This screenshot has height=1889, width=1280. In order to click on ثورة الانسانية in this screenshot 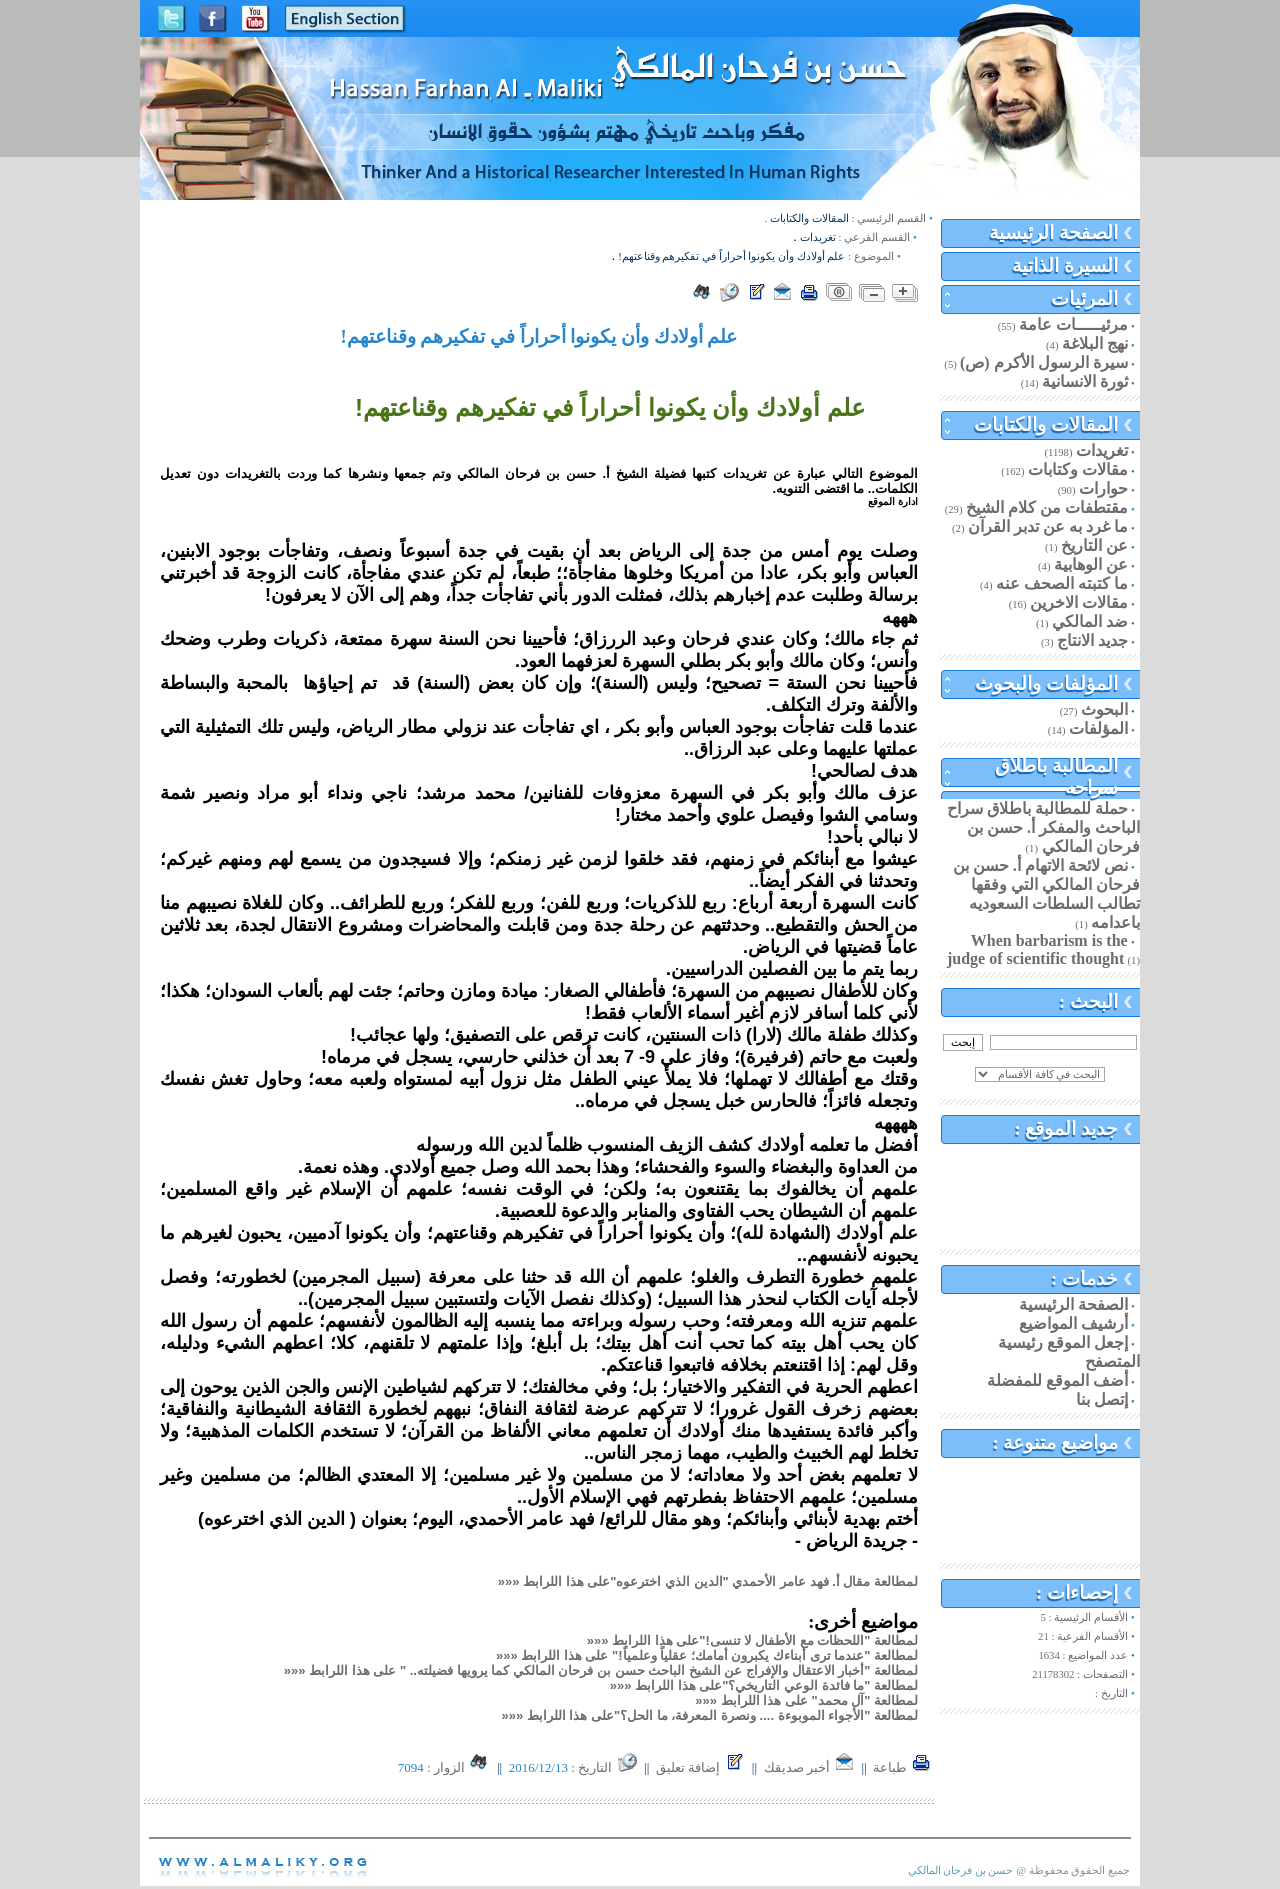, I will do `click(1085, 381)`.